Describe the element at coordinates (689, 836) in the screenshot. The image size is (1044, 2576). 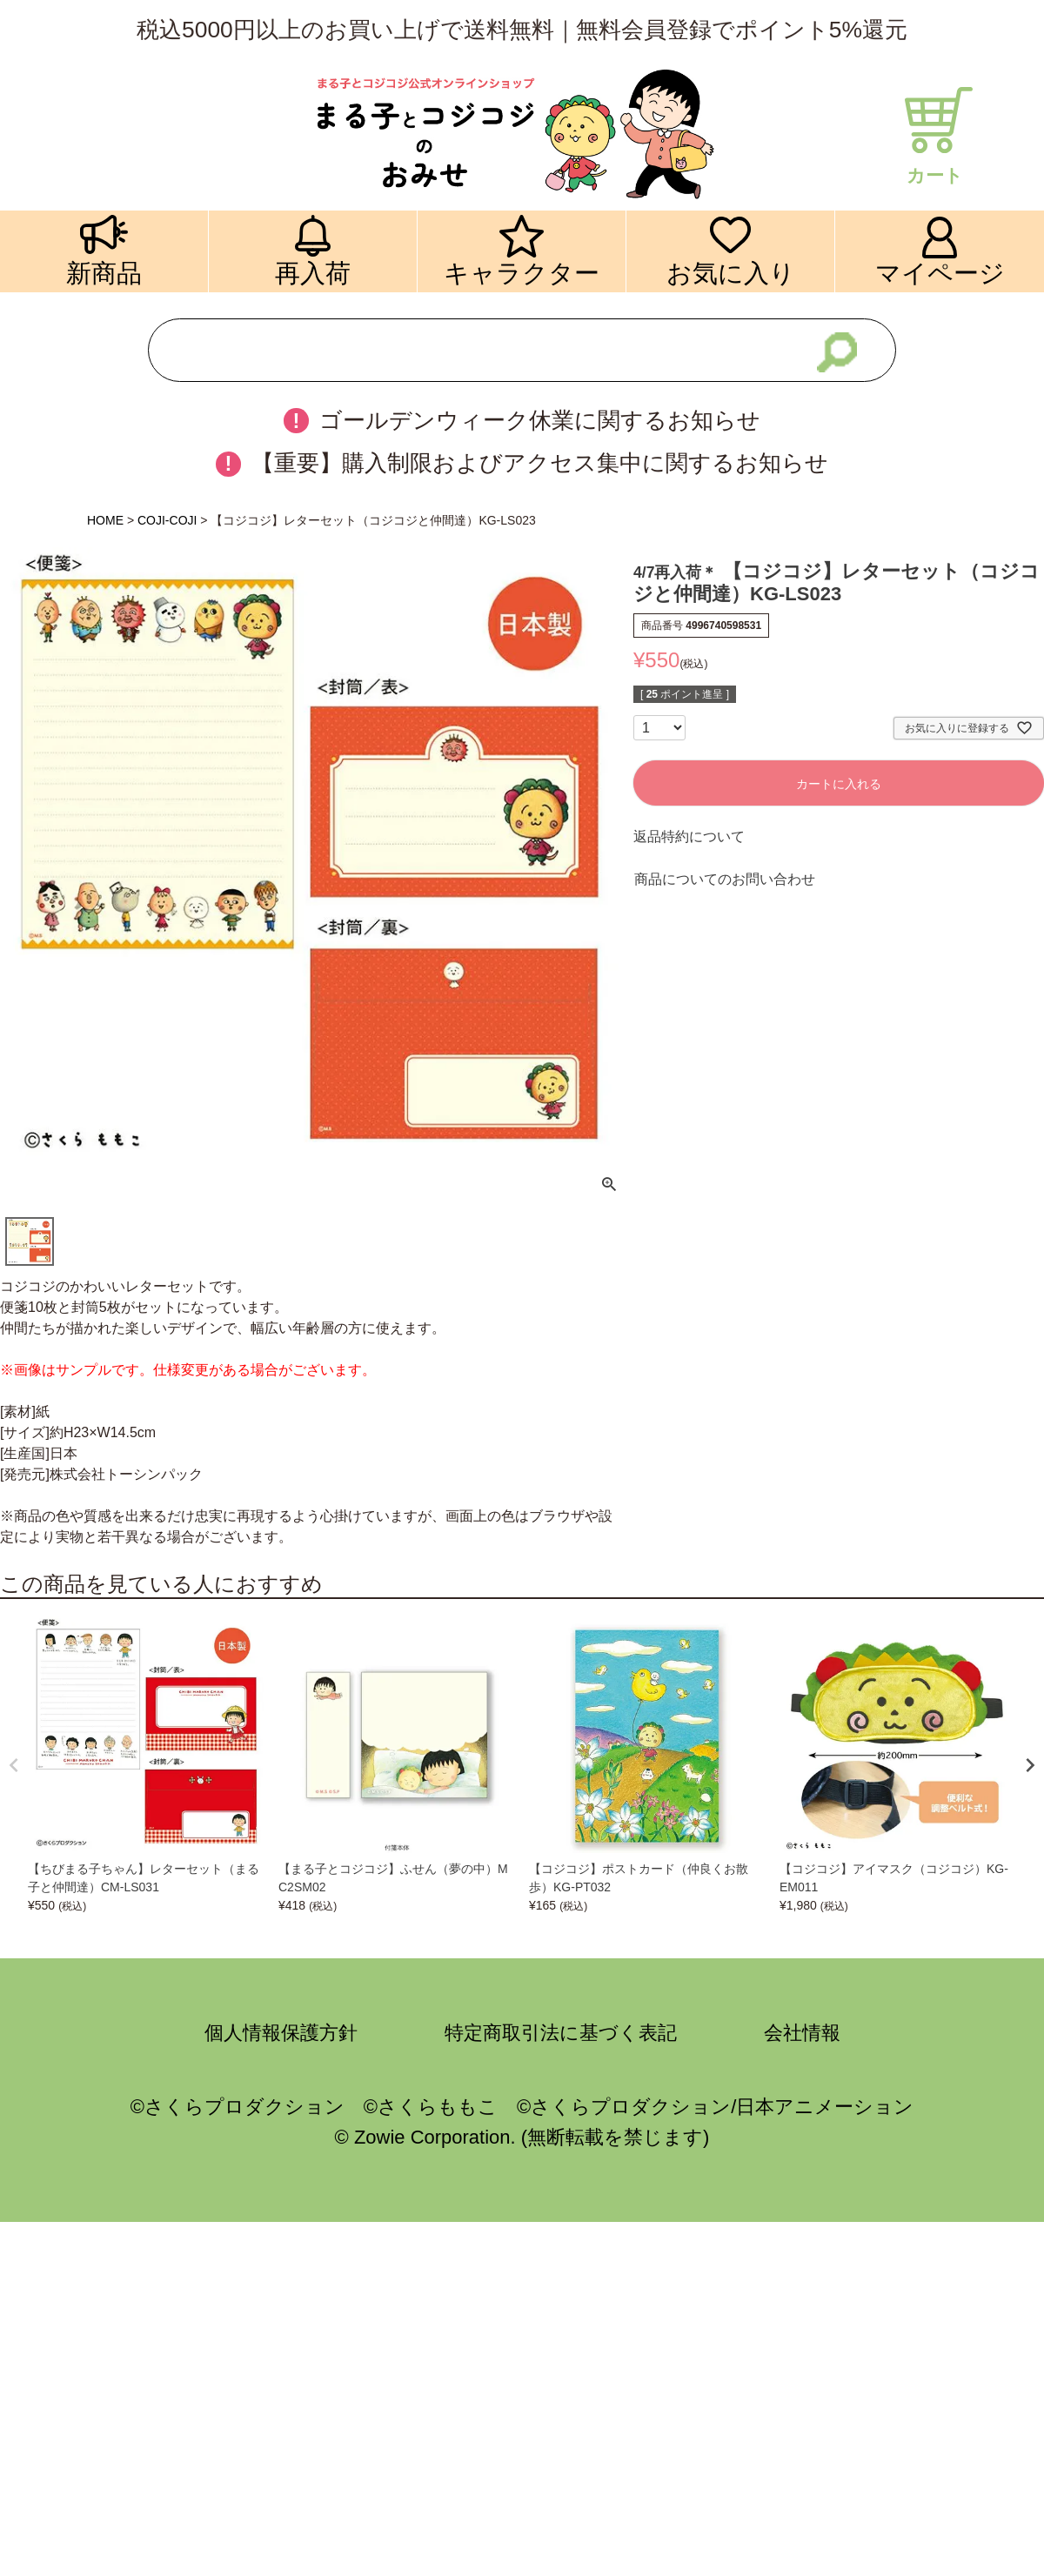
I see `返品特約について` at that location.